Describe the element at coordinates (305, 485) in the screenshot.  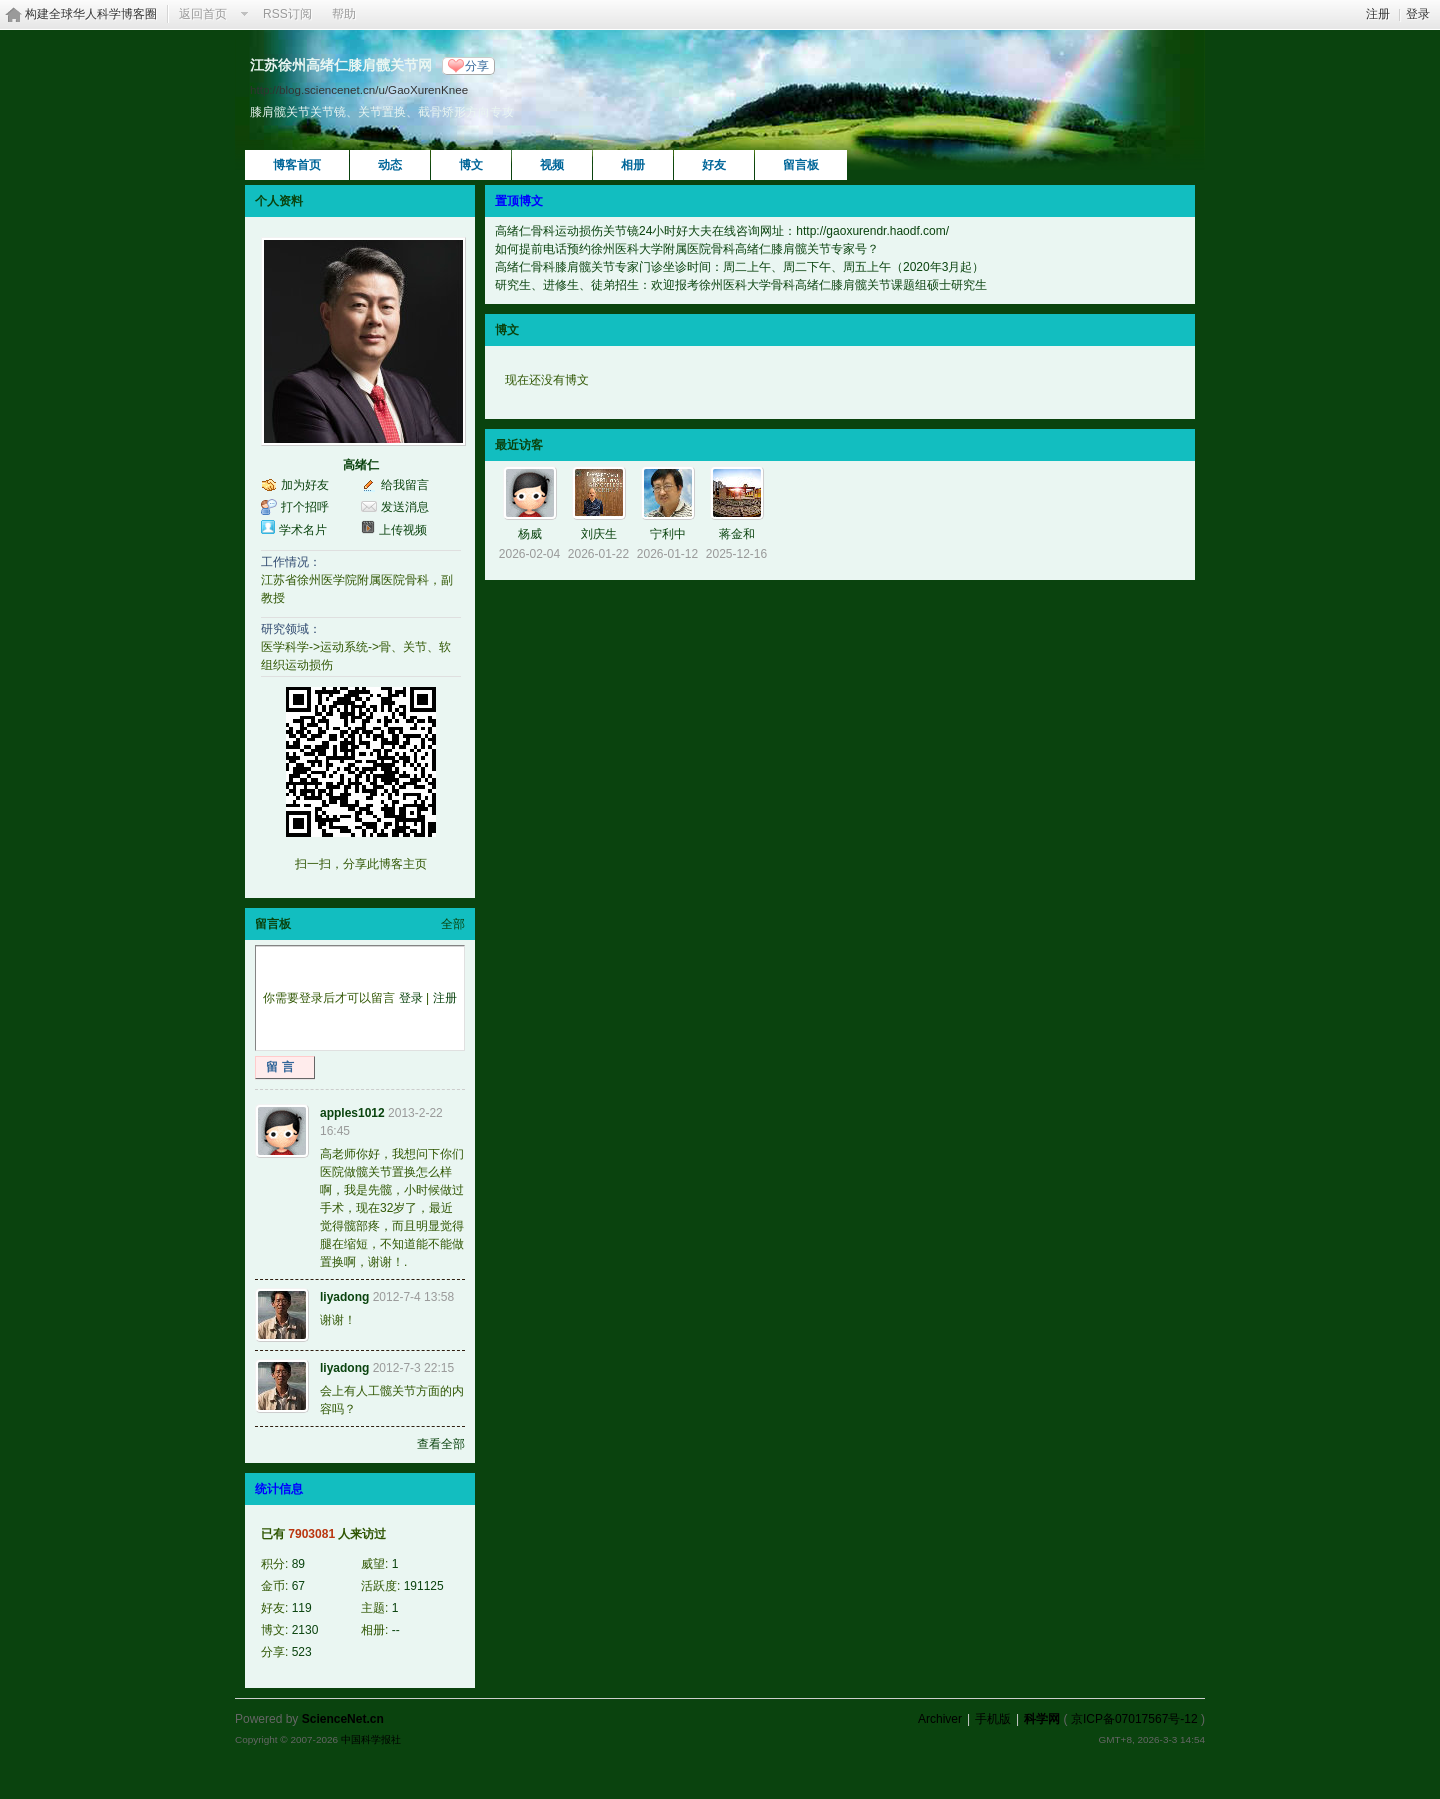
I see `加为好友` at that location.